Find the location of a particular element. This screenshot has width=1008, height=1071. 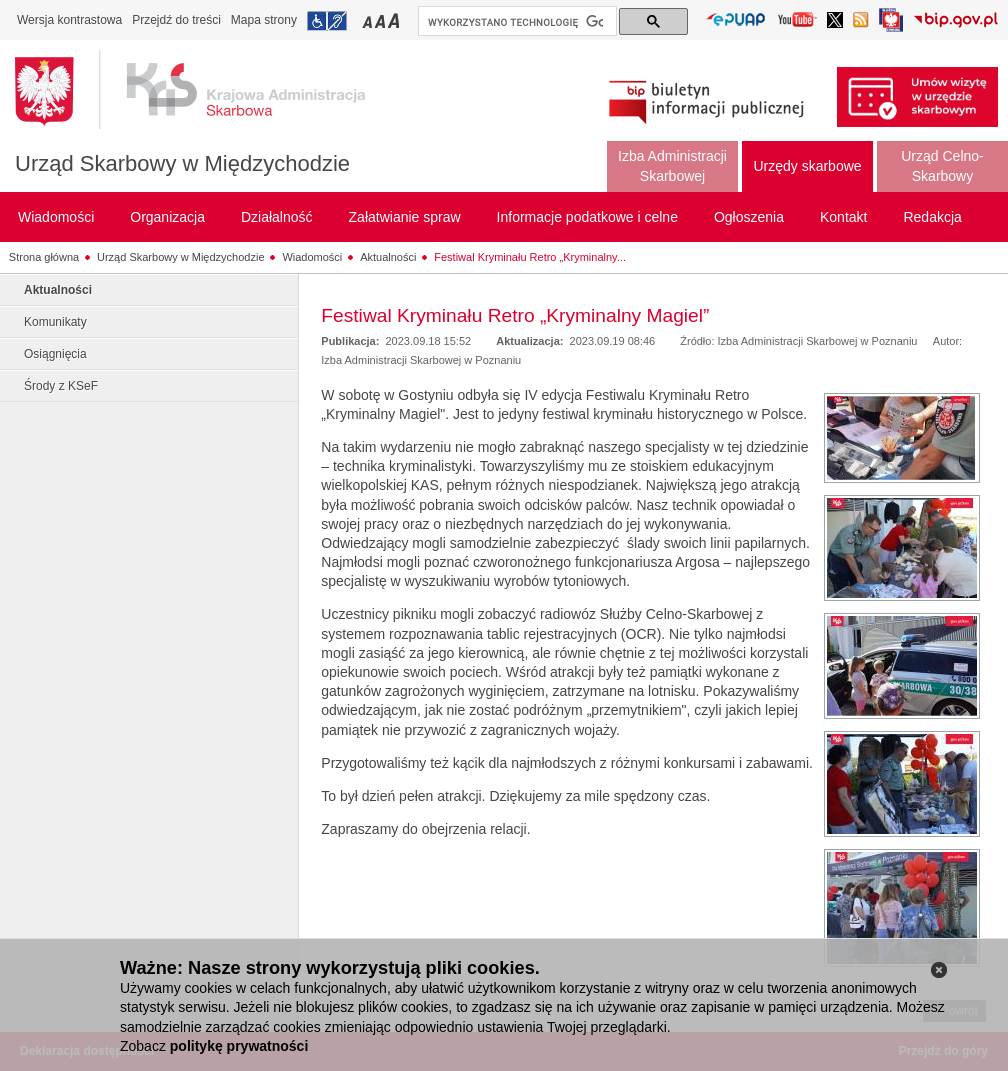

Festiwal Kryminału Retro „Kryminalny... is located at coordinates (530, 257).